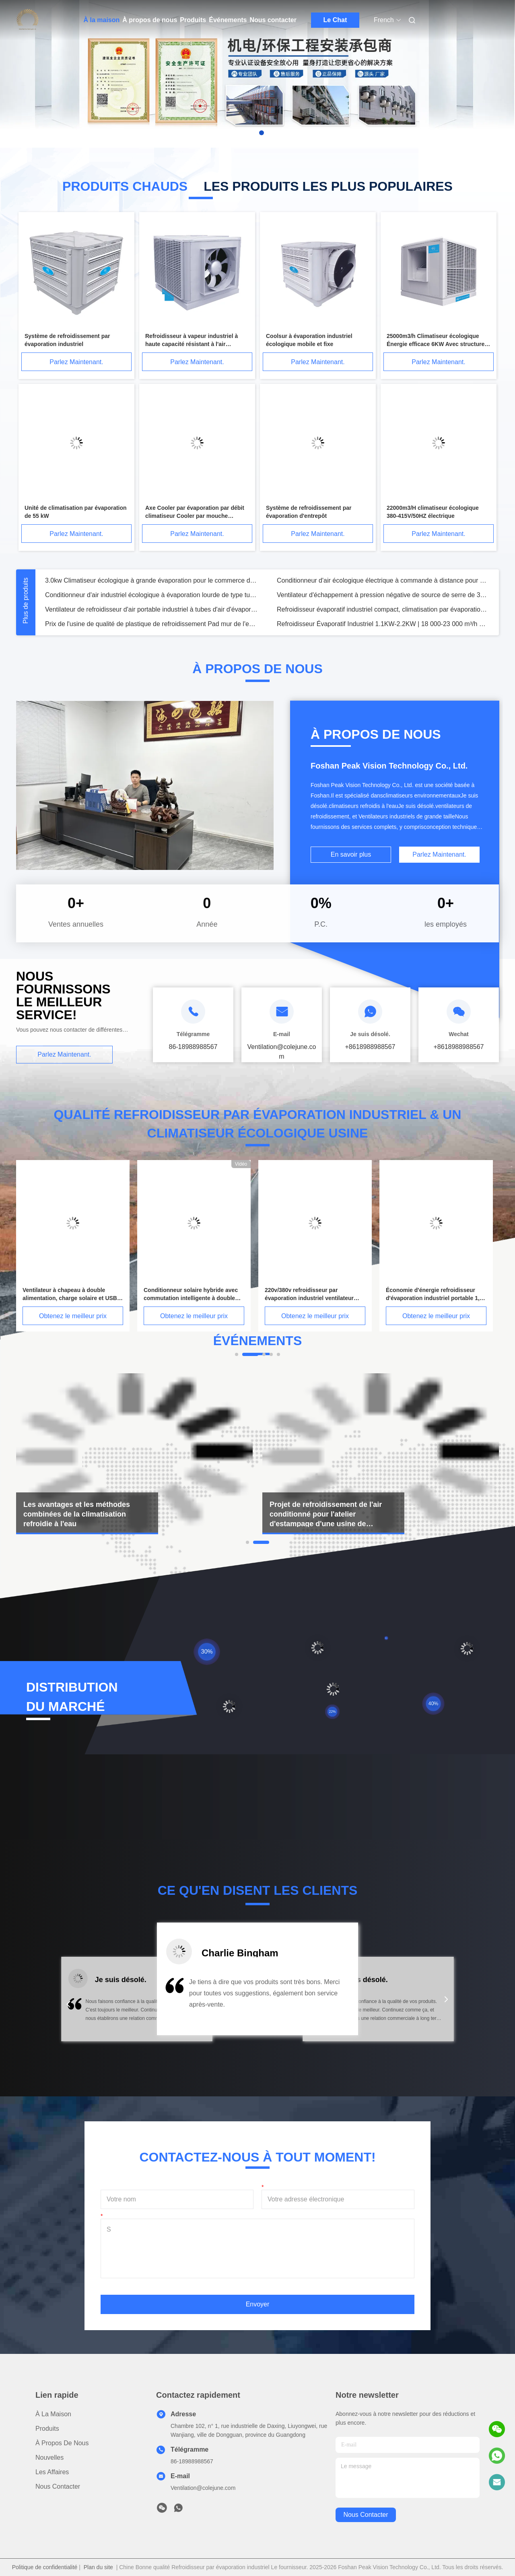 This screenshot has width=515, height=2576. Describe the element at coordinates (98, 2567) in the screenshot. I see `Plan du site` at that location.